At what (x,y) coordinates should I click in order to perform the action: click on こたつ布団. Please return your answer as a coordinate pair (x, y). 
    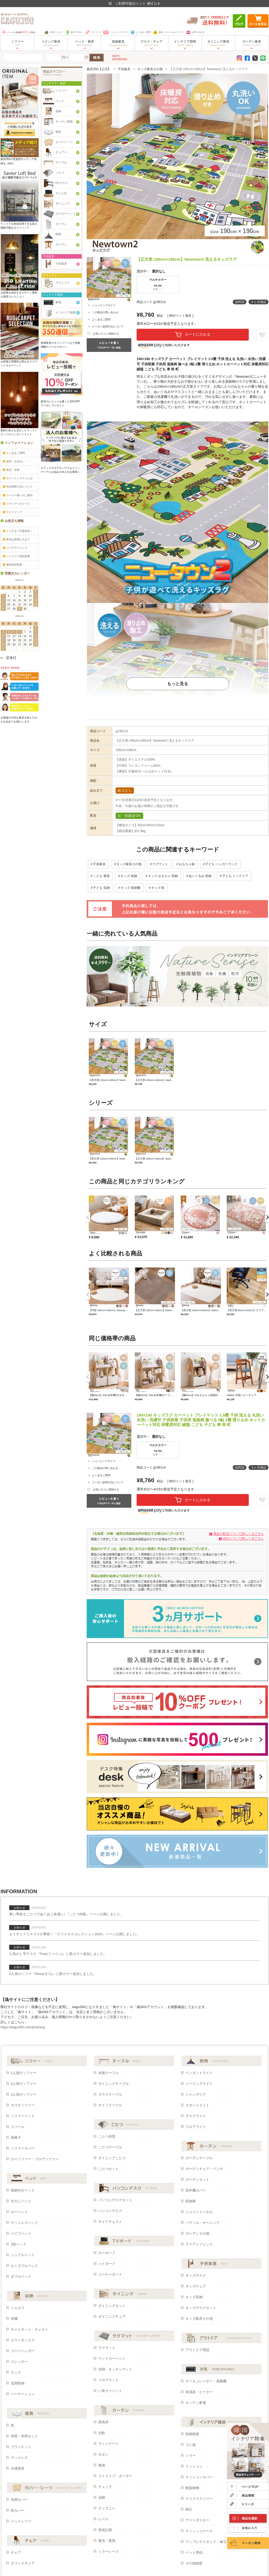
    Looking at the image, I should click on (106, 2136).